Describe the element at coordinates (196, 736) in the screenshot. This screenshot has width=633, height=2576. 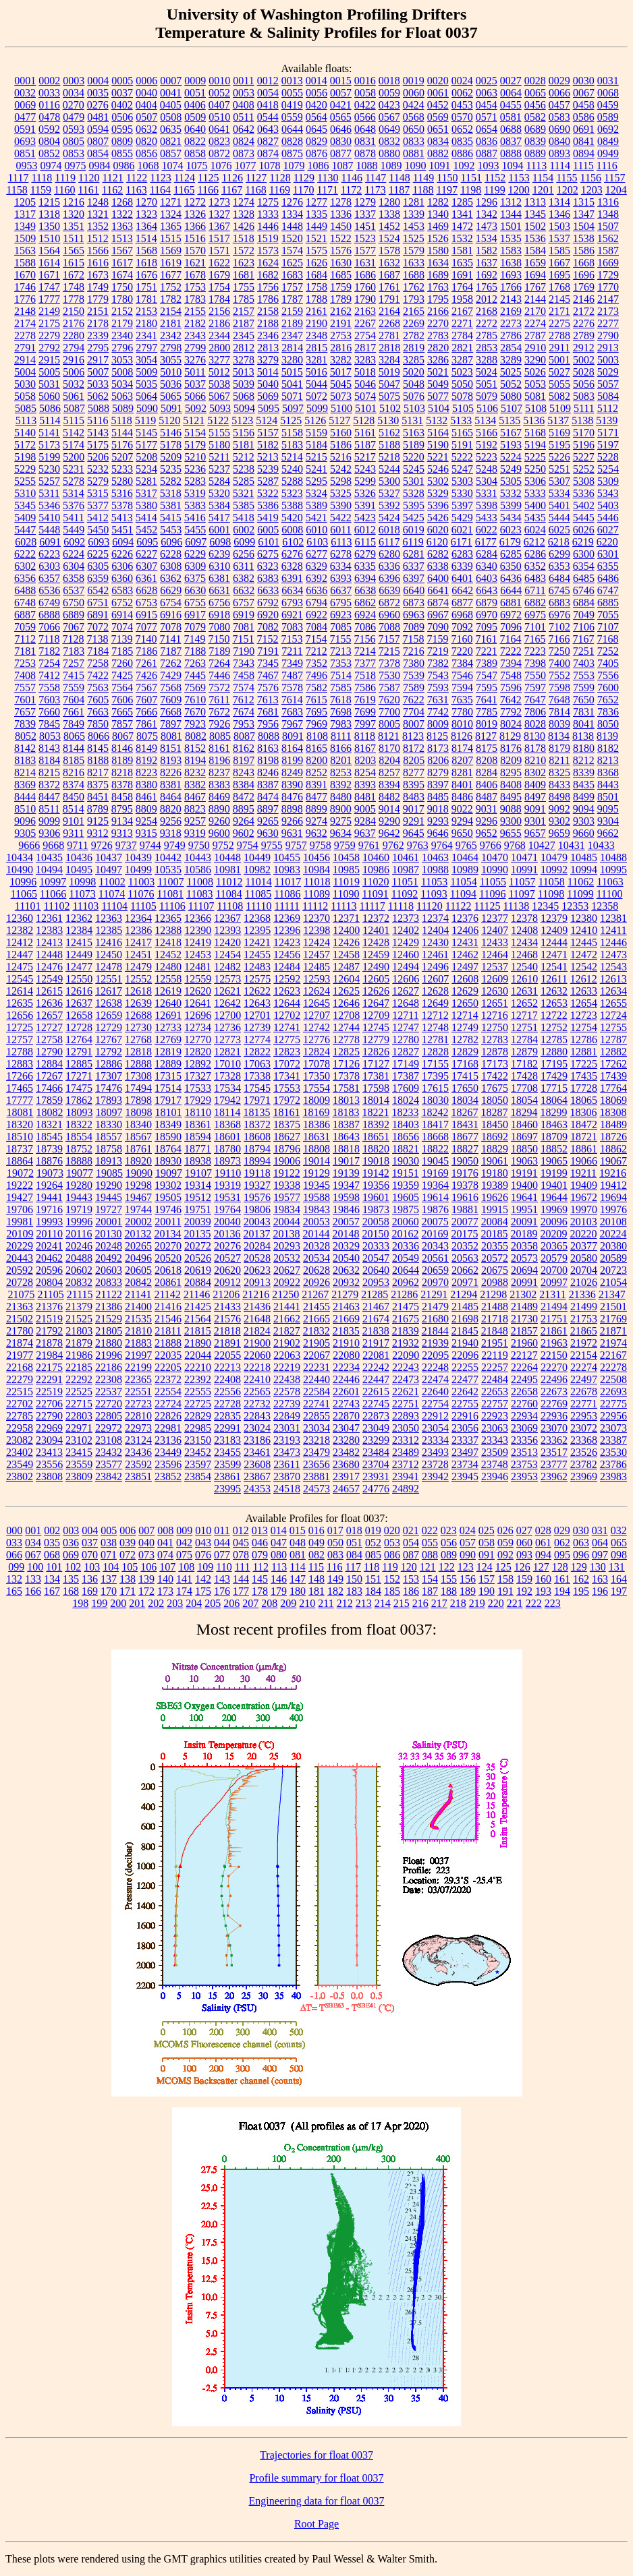
I see `8082` at that location.